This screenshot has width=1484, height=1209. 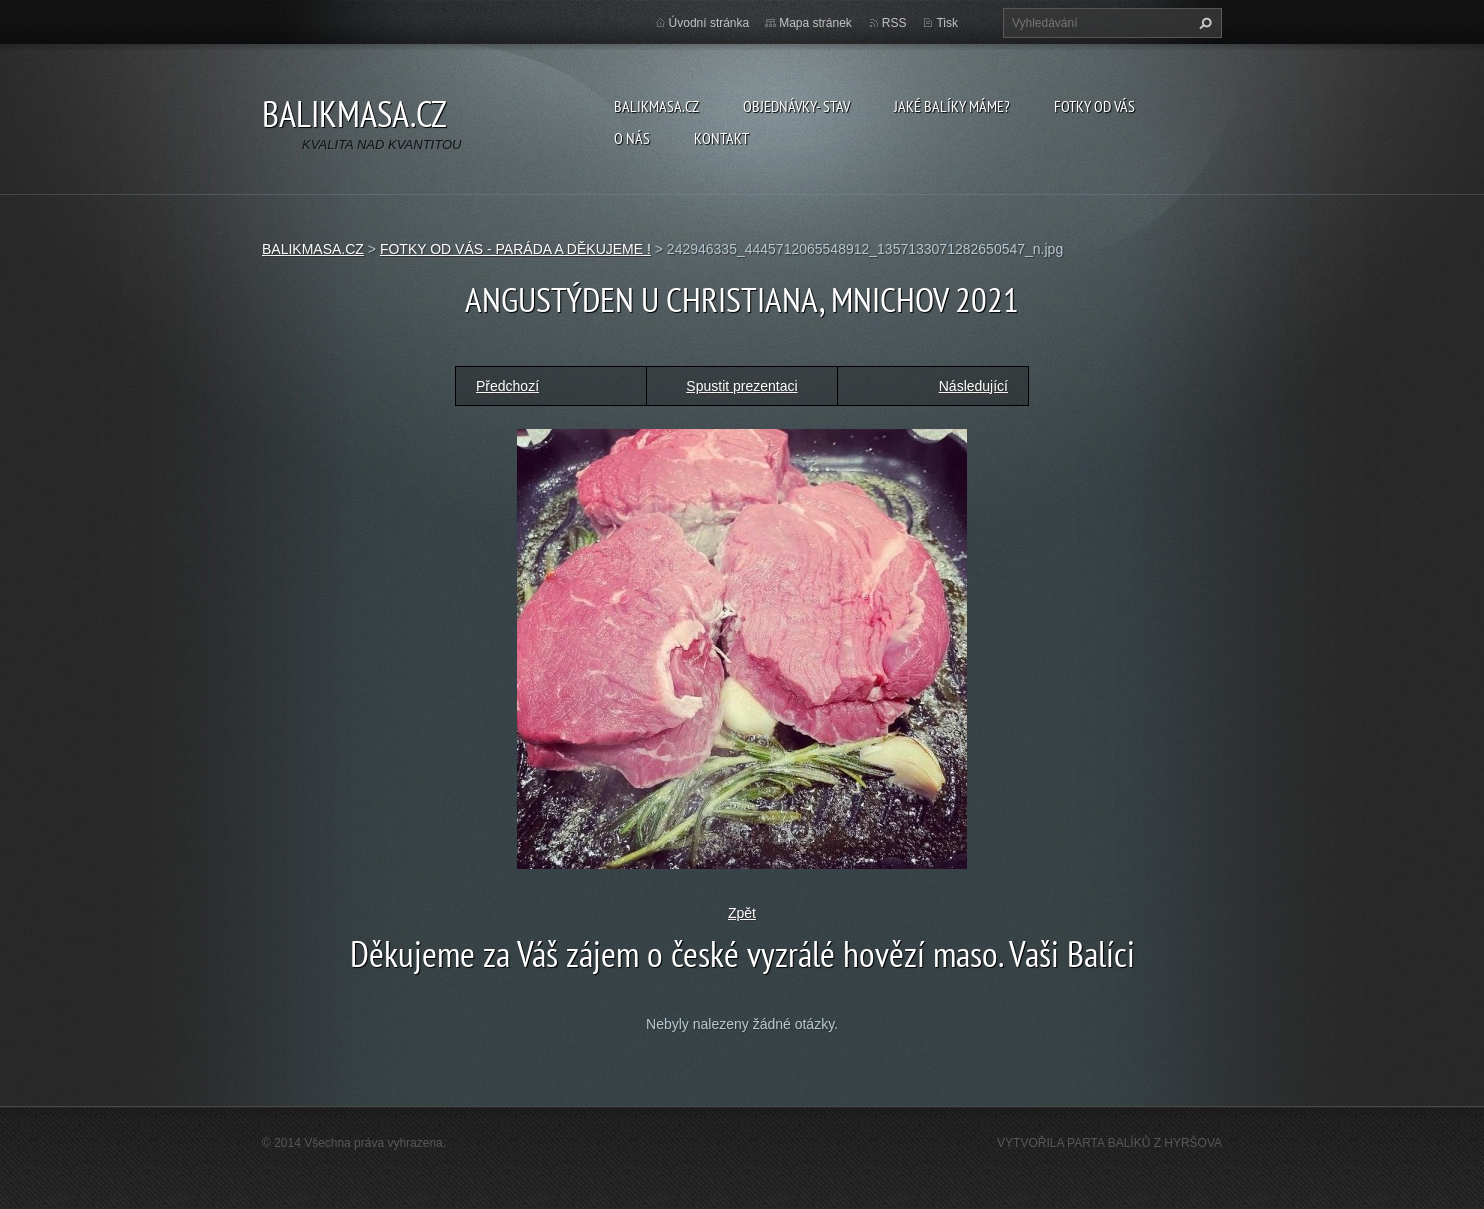 What do you see at coordinates (741, 386) in the screenshot?
I see `Spustit prezentaci` at bounding box center [741, 386].